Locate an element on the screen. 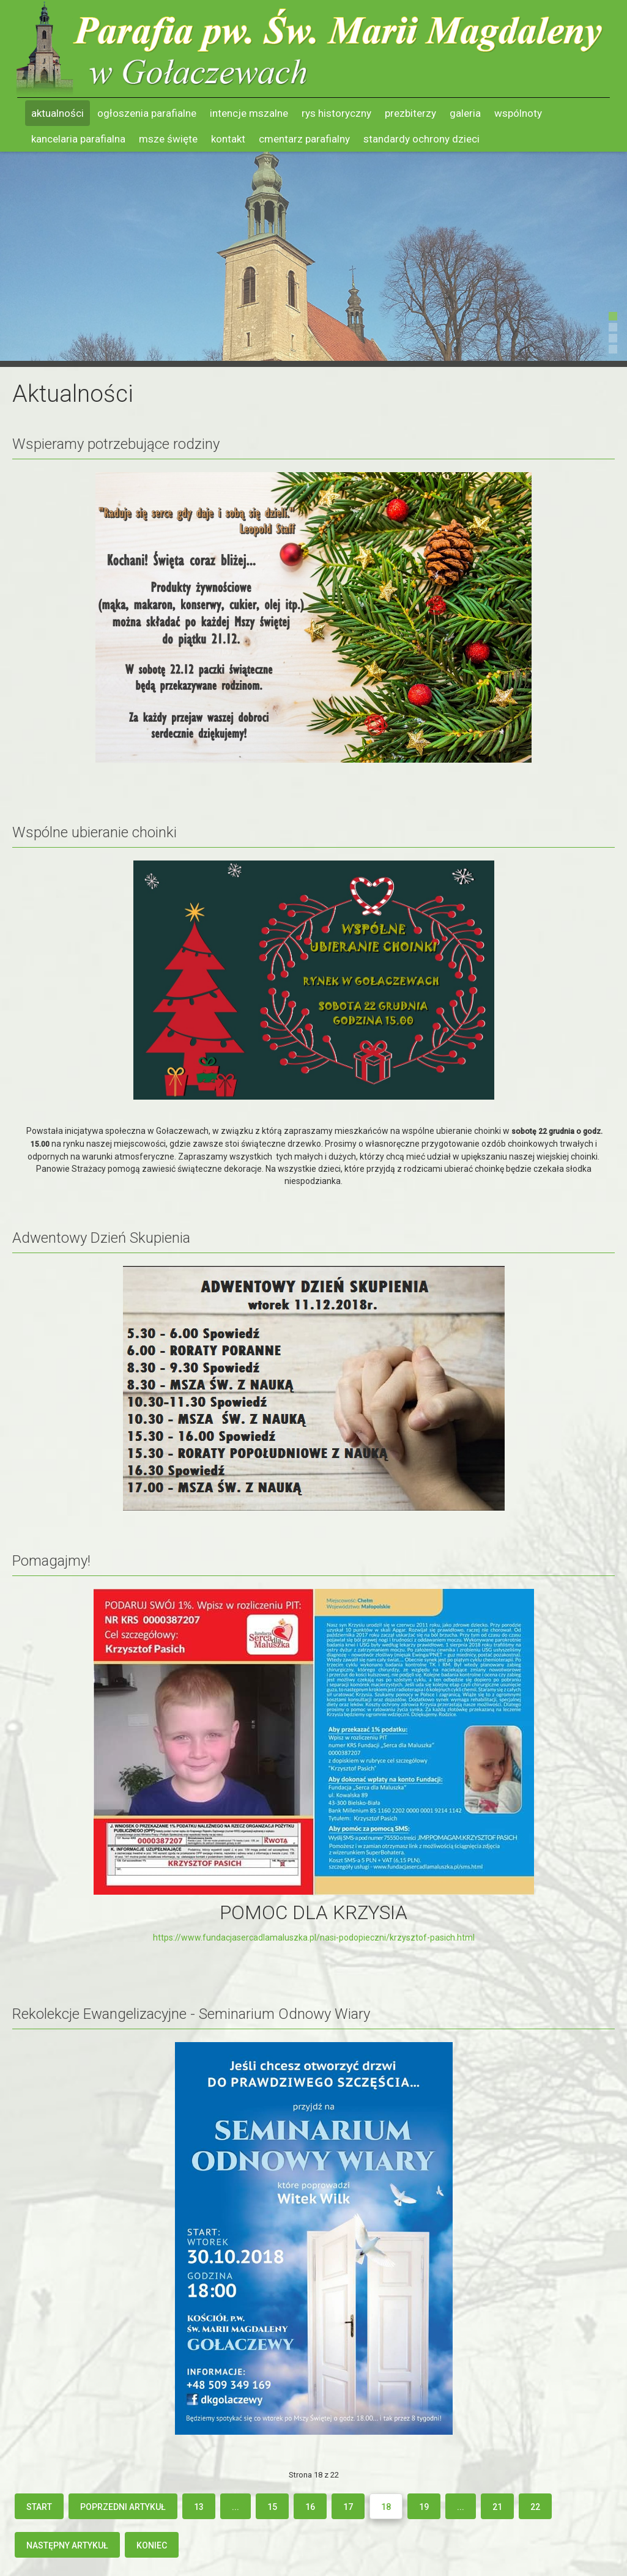 The height and width of the screenshot is (2576, 627). Prezbiterzy is located at coordinates (410, 113).